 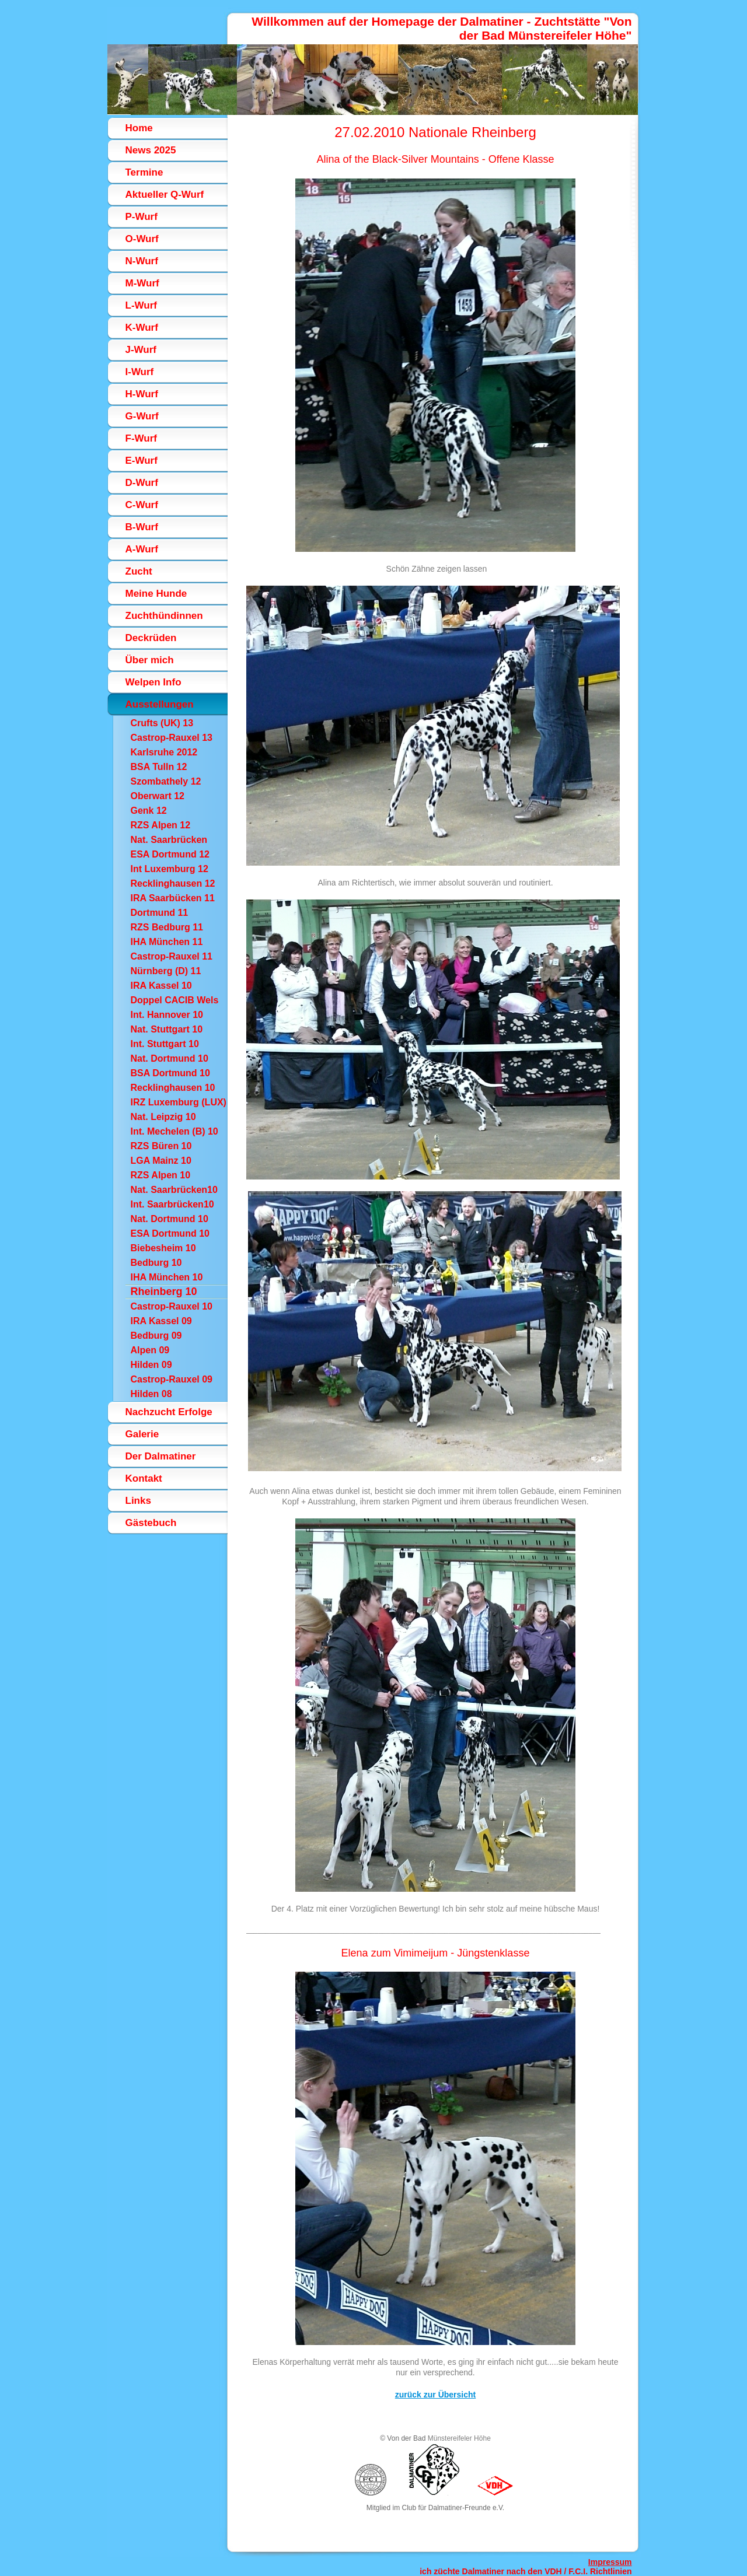 What do you see at coordinates (150, 150) in the screenshot?
I see `News 2025` at bounding box center [150, 150].